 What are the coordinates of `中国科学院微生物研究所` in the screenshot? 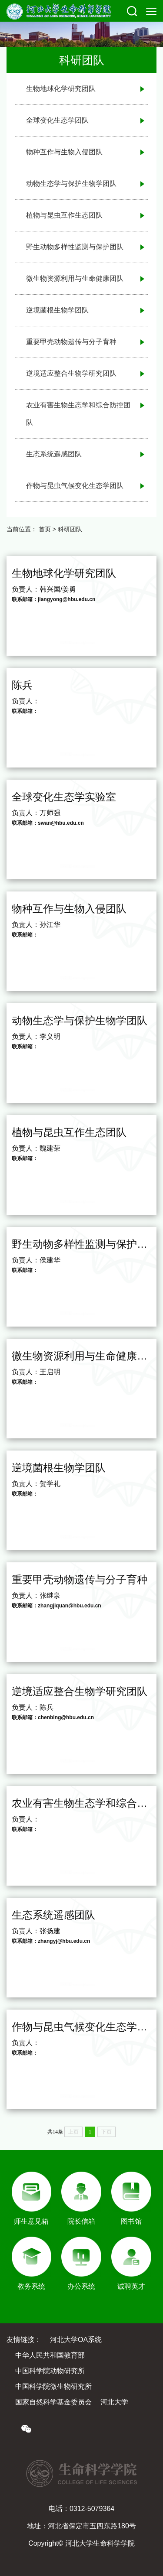 It's located at (53, 2386).